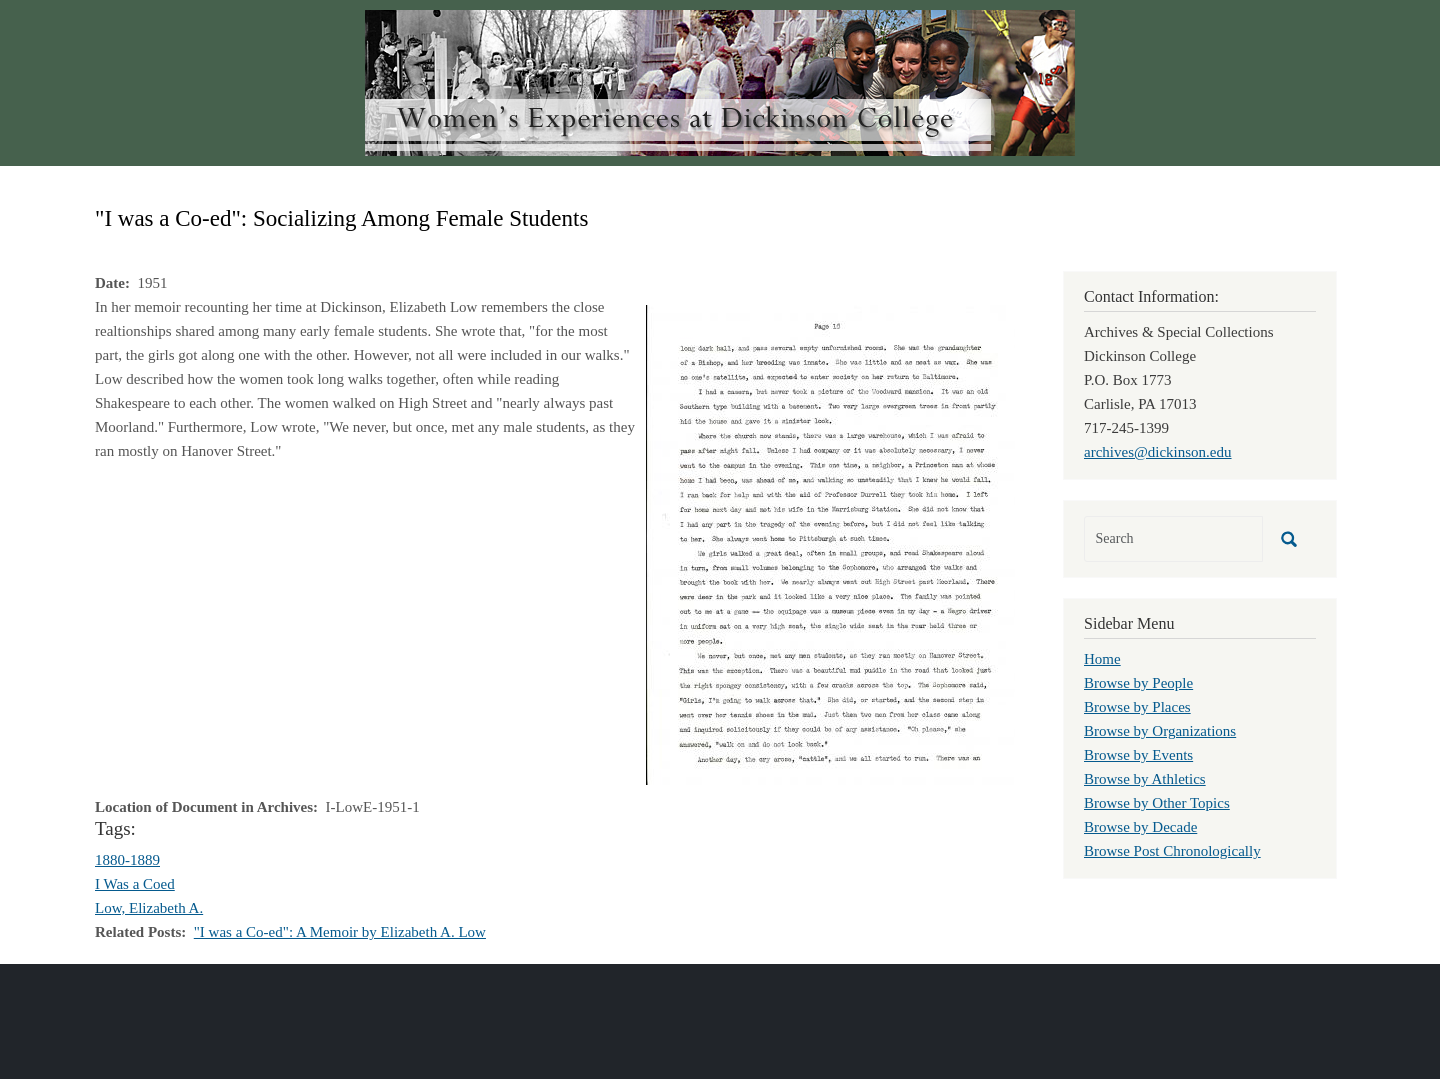 This screenshot has height=1079, width=1440. What do you see at coordinates (1160, 731) in the screenshot?
I see `Browse by Organizations` at bounding box center [1160, 731].